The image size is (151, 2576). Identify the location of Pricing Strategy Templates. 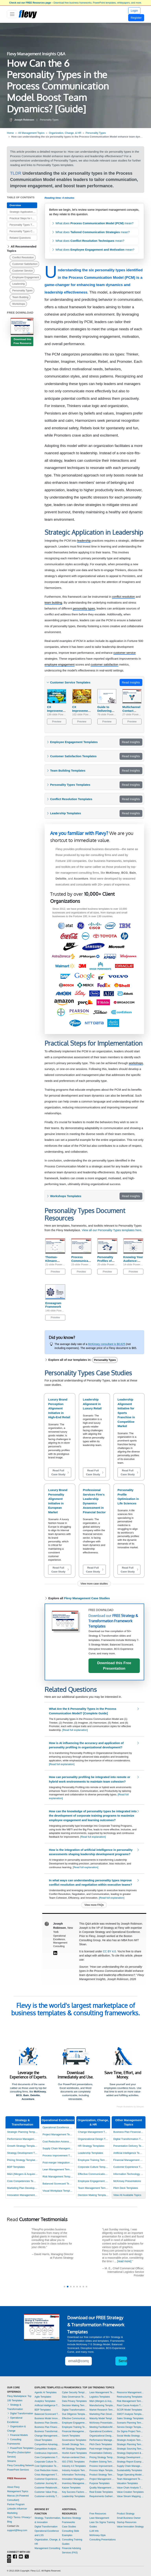
(22, 2160).